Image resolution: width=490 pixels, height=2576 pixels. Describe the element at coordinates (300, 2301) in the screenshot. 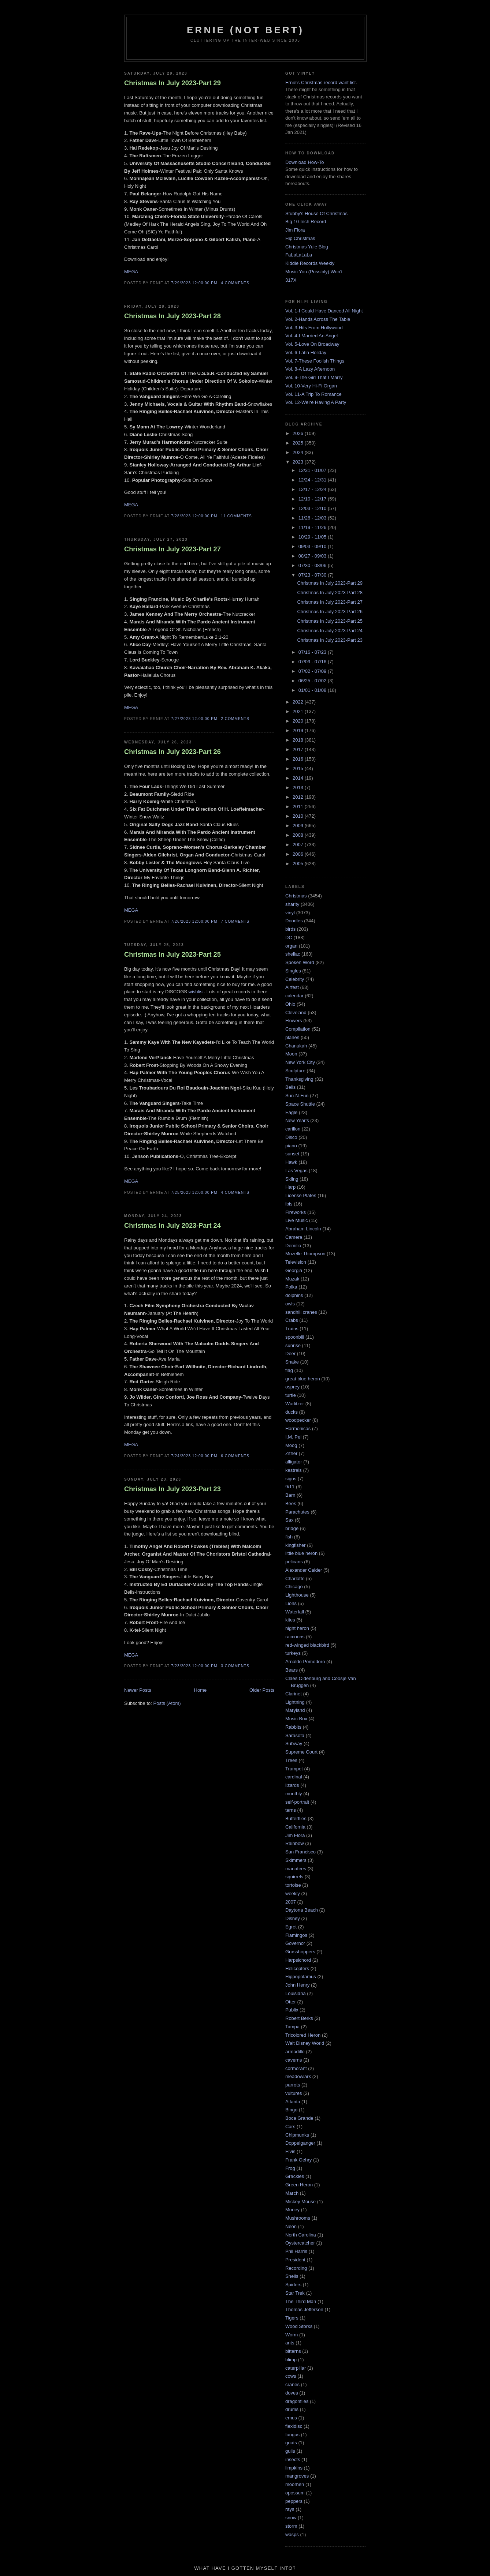

I see `The Third Man` at that location.